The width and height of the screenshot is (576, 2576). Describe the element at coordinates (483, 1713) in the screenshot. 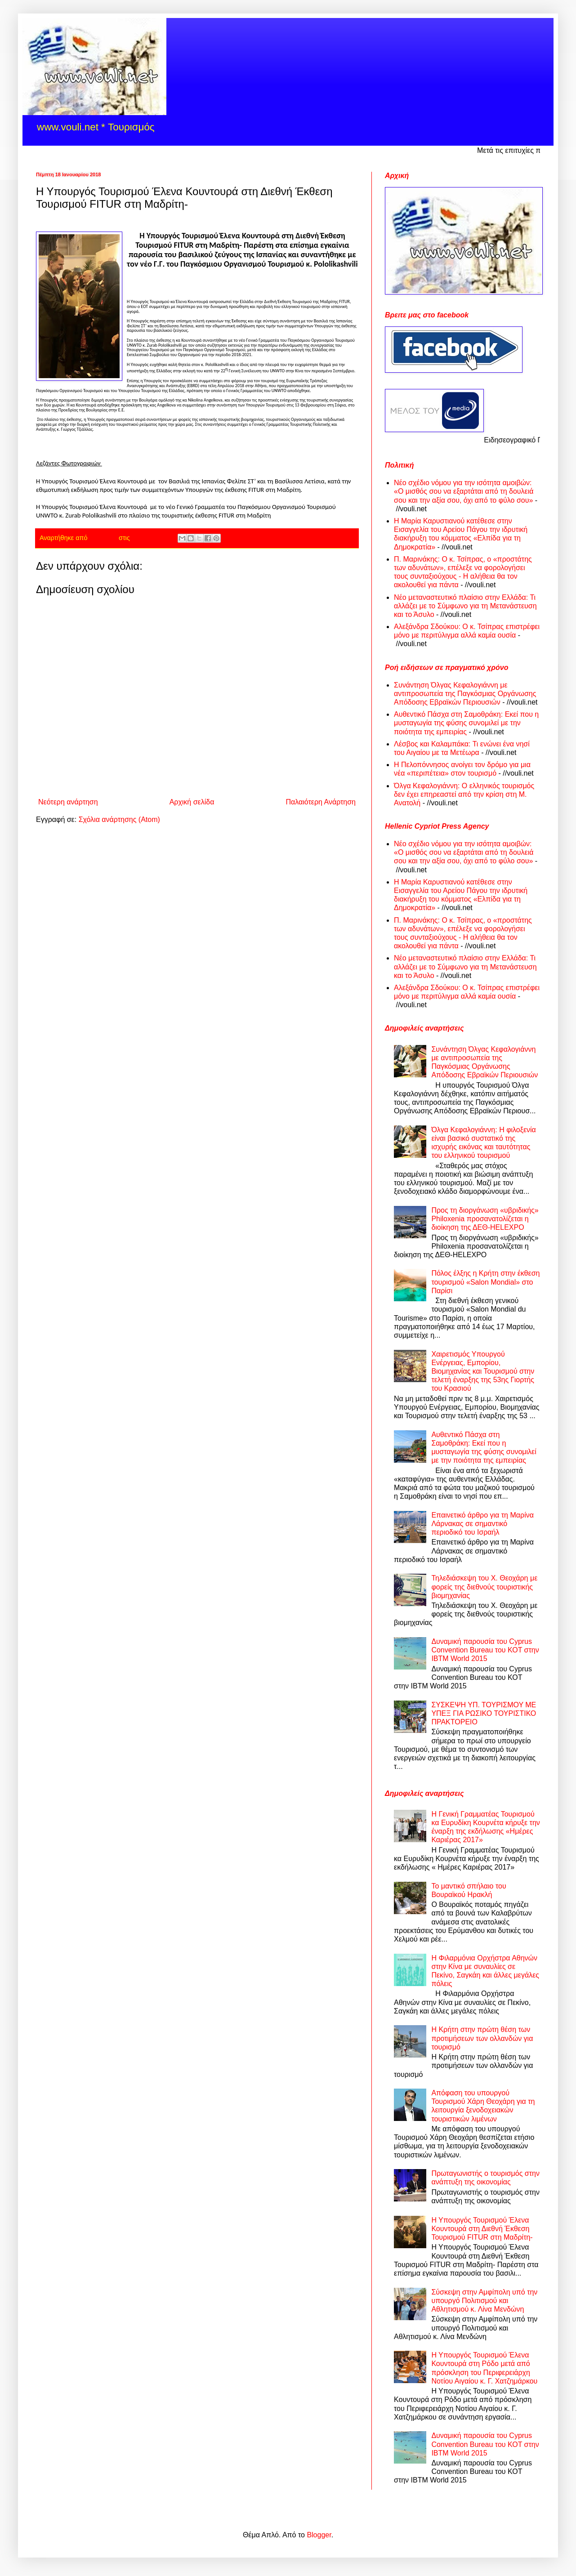

I see `ΣΥΣΚΕΨΗ ΥΠ. ΤΟΥΡΙΣΜΟΥ ΜΕ ΥΠΕΞ ΓΙΑ ΡΩΣΙΚΟ ΤΟΥΡΙΣΤΙΚΟ ΠΡΑΚΤΟΡΕΙΟ` at that location.